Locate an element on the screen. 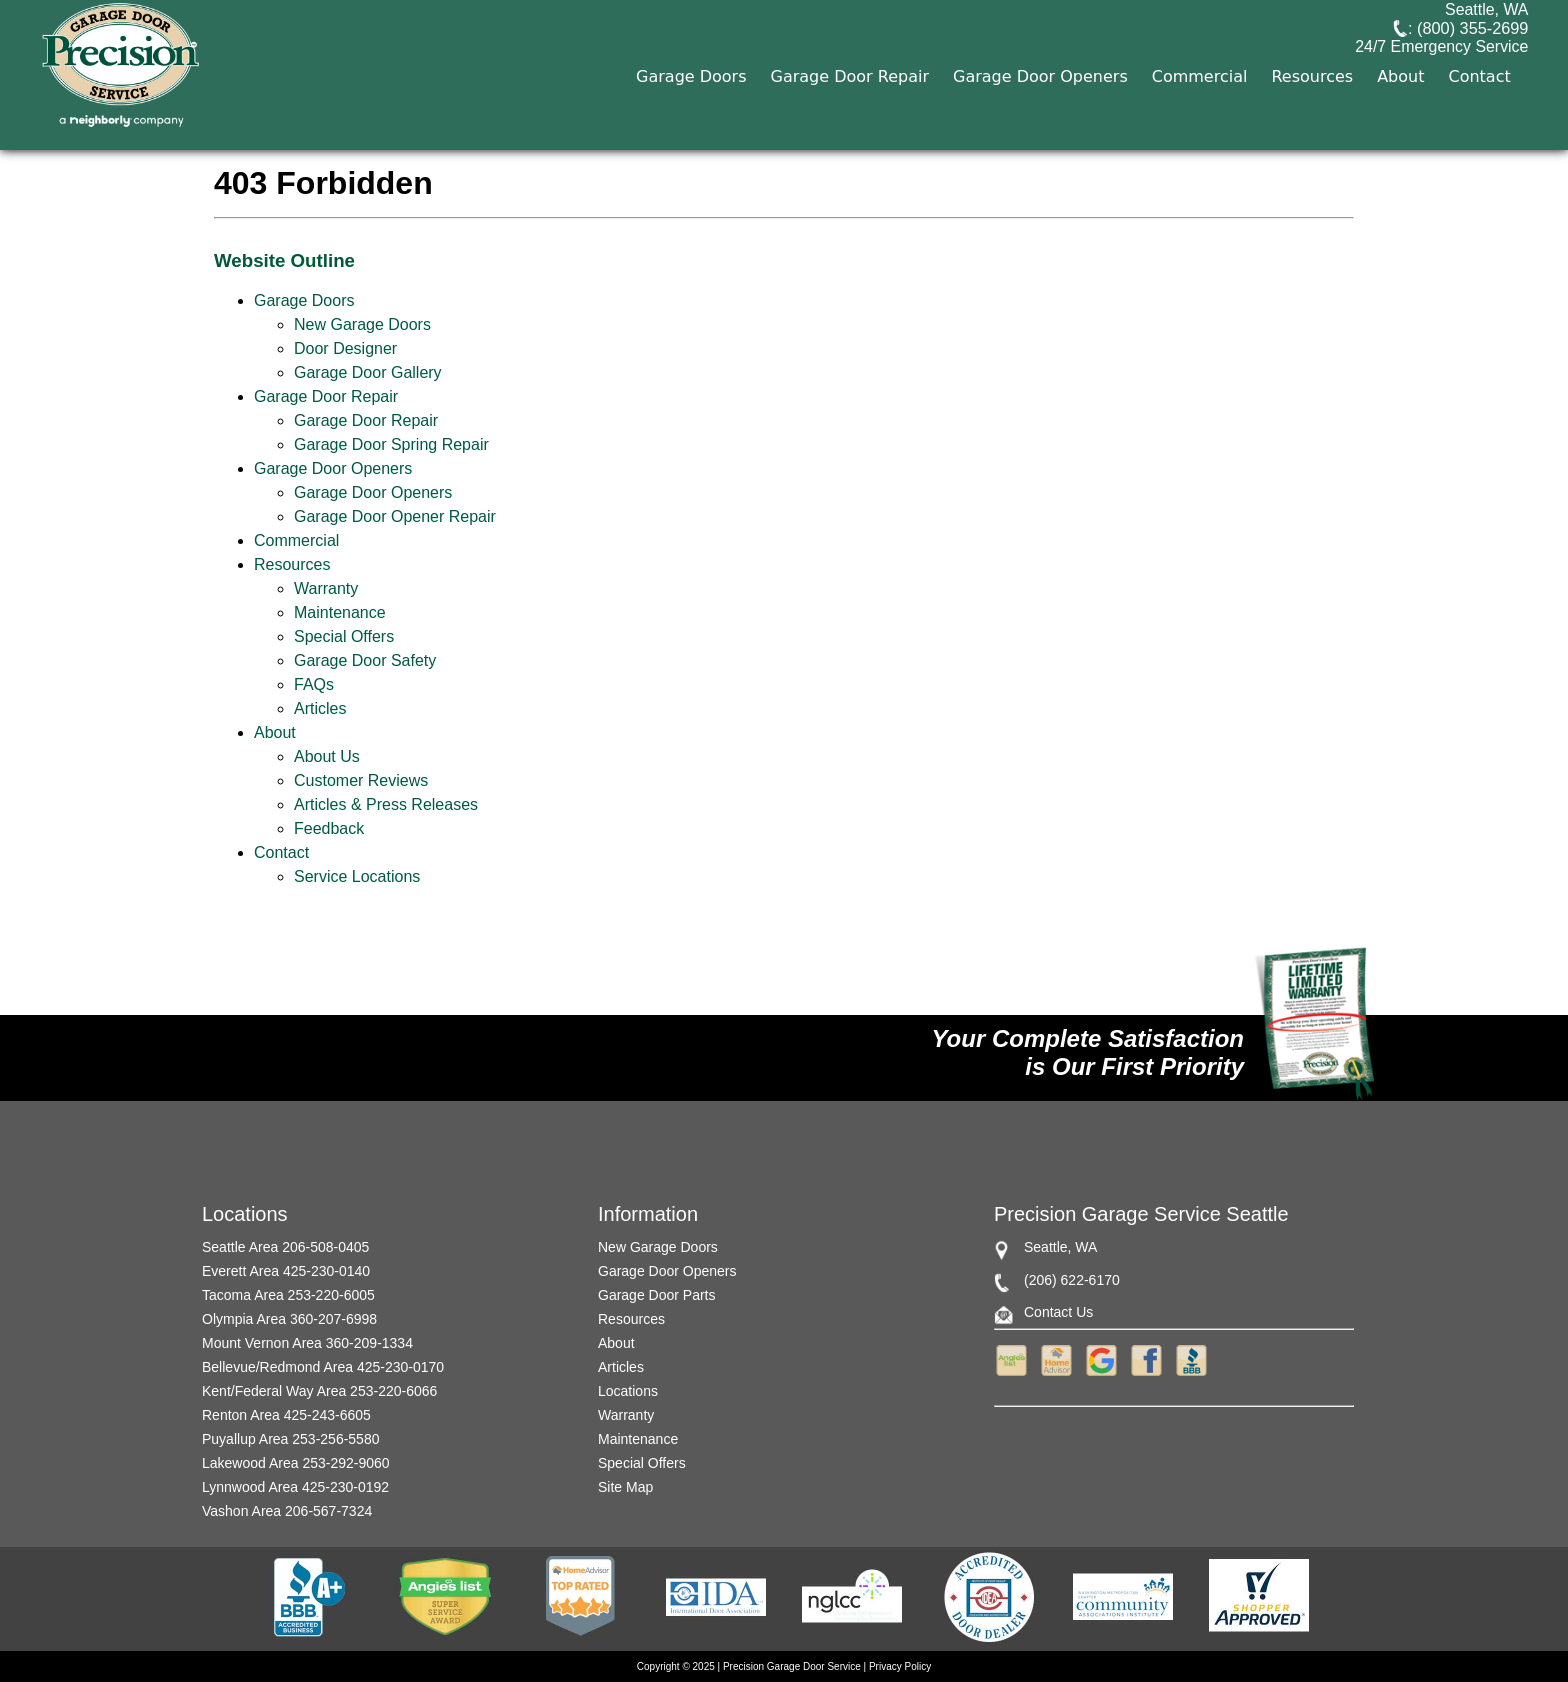 Image resolution: width=1568 pixels, height=1682 pixels. Maintenance is located at coordinates (340, 612).